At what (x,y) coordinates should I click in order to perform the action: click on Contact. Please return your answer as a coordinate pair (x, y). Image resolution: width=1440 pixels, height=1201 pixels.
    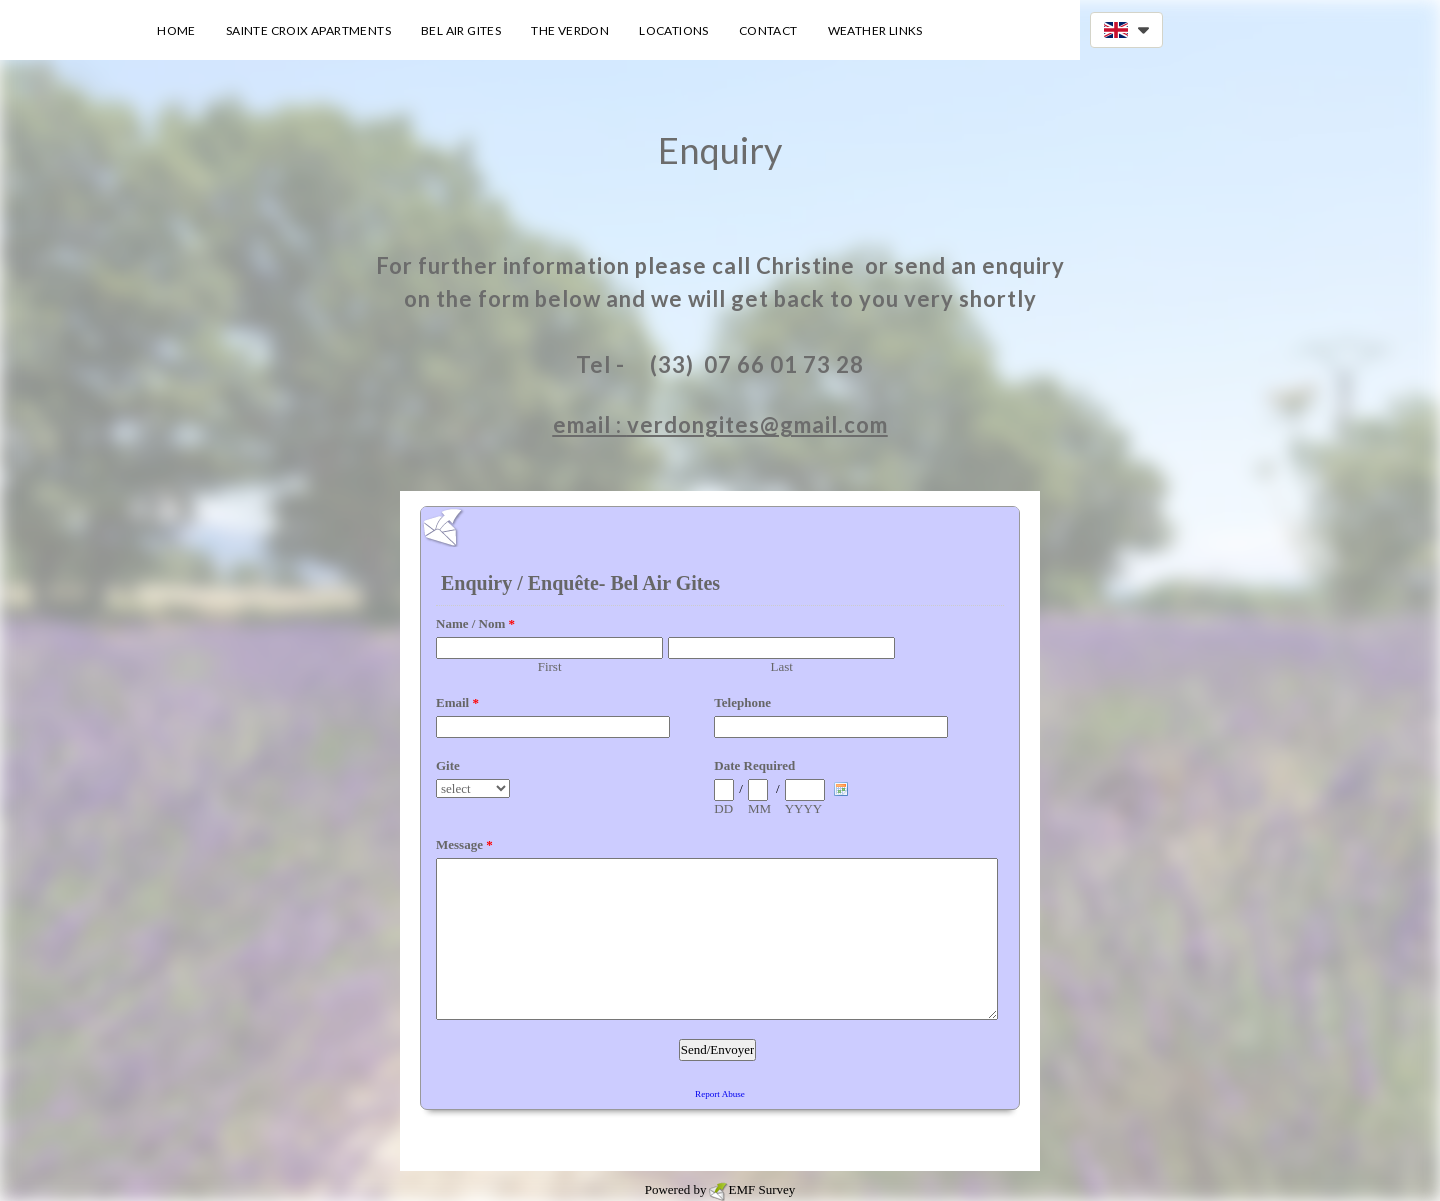
    Looking at the image, I should click on (768, 30).